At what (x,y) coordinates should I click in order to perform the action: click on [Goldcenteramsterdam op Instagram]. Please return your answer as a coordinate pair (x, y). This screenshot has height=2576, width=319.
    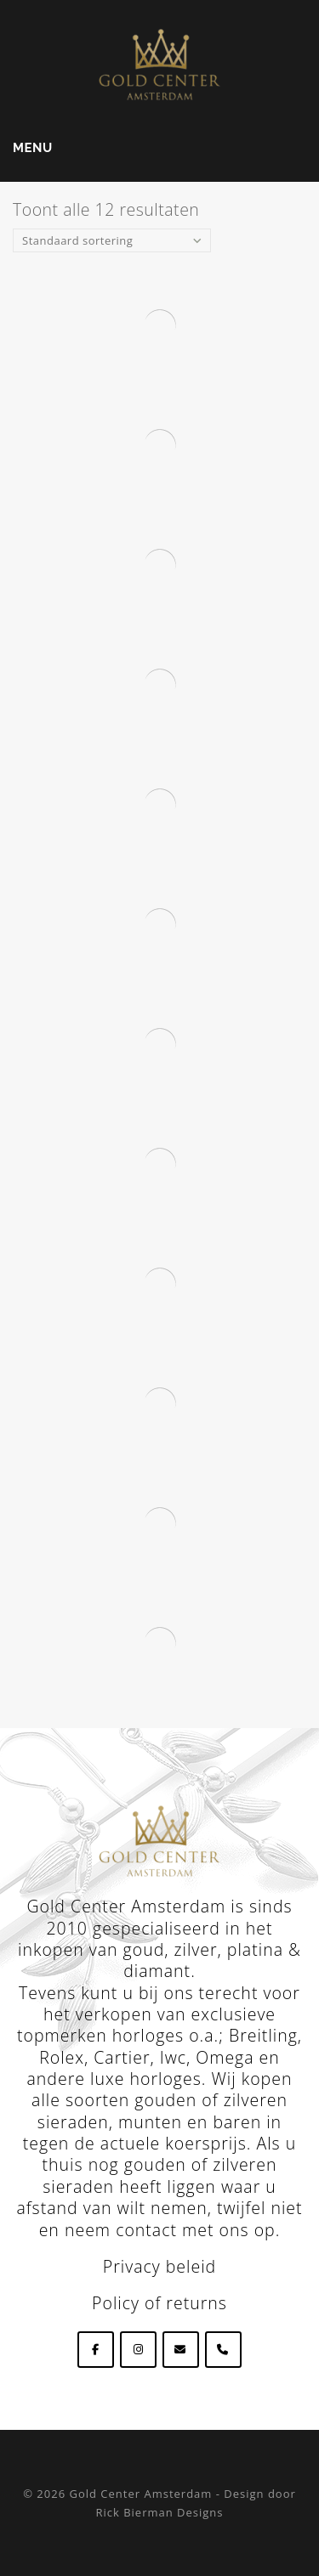
    Looking at the image, I should click on (138, 2349).